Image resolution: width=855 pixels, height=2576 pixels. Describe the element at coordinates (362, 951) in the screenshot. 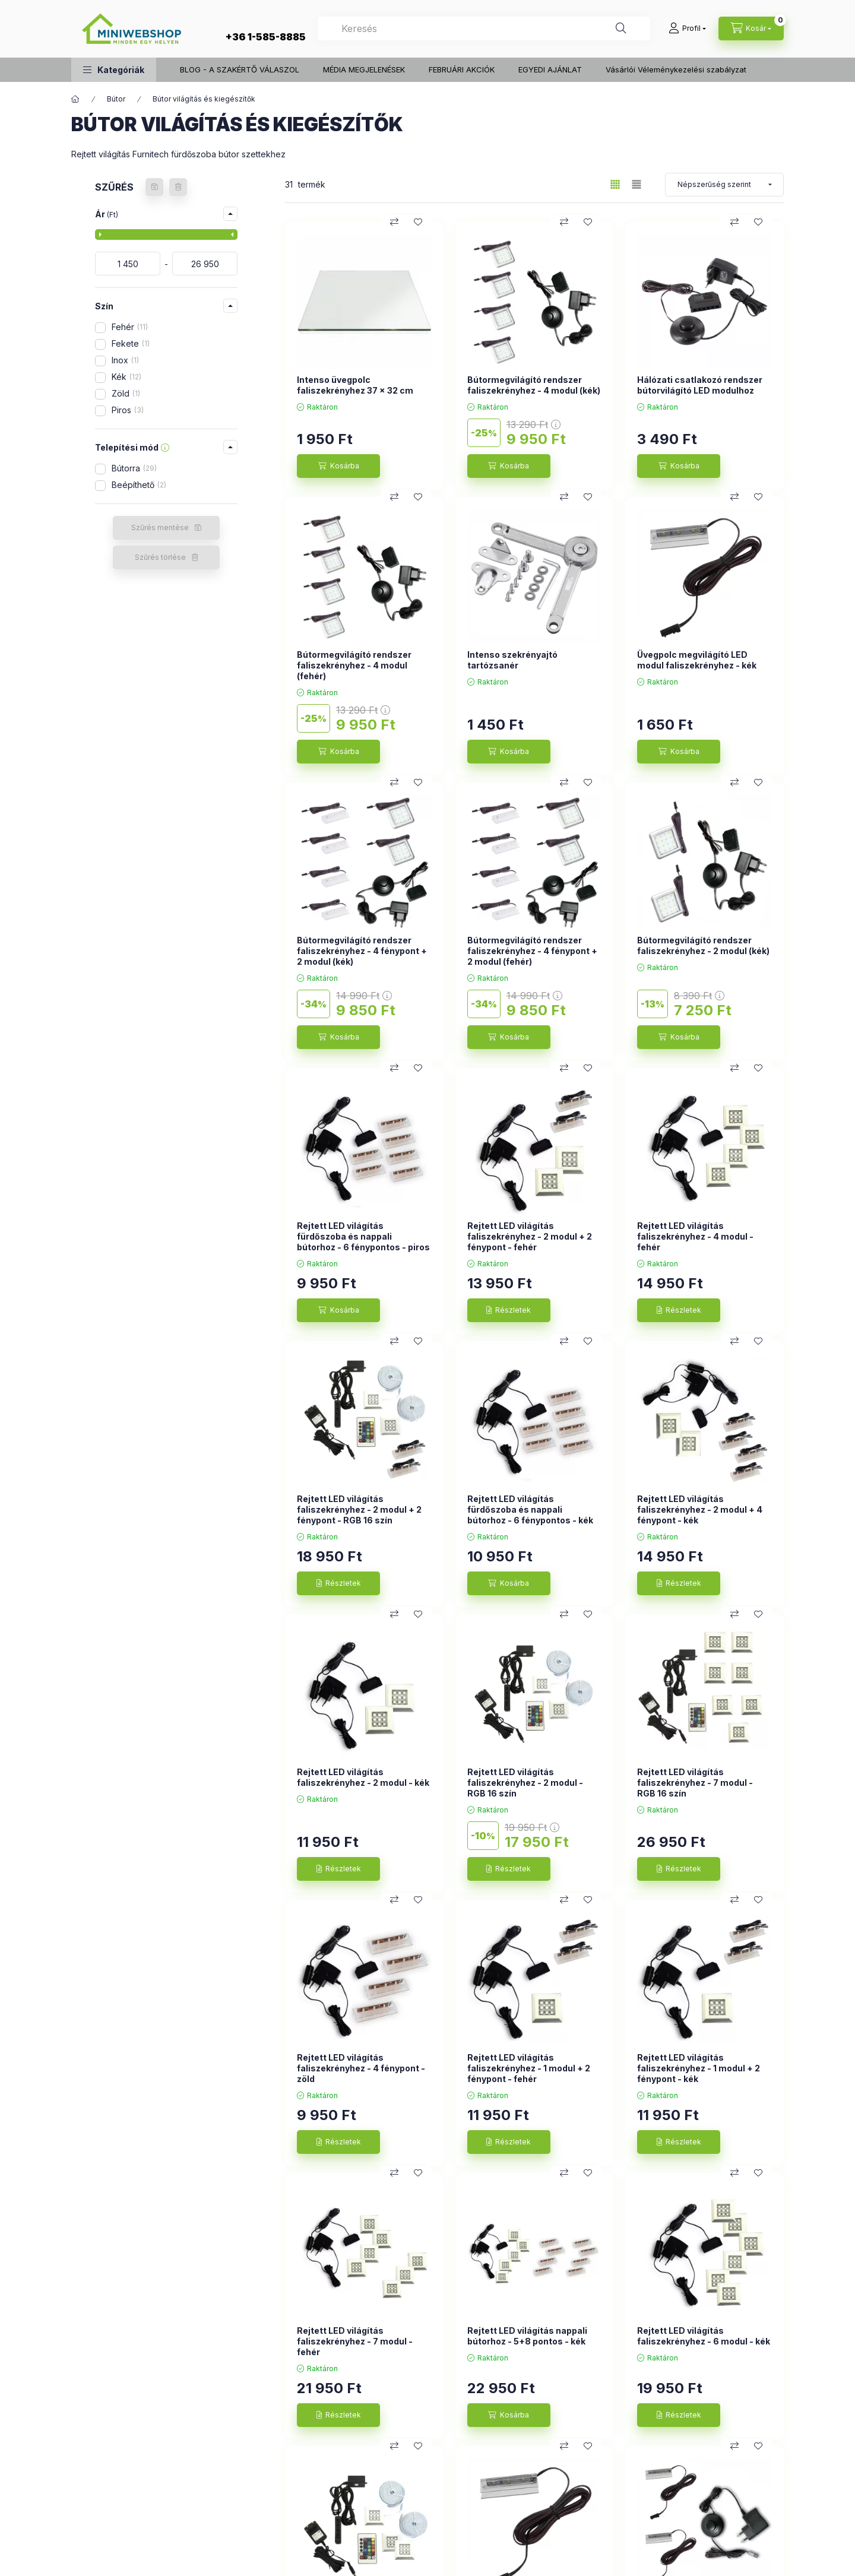

I see `Bútormegvilágító rendszer faliszekrényhez - 4 fénypont + 2 modul (kék)` at that location.